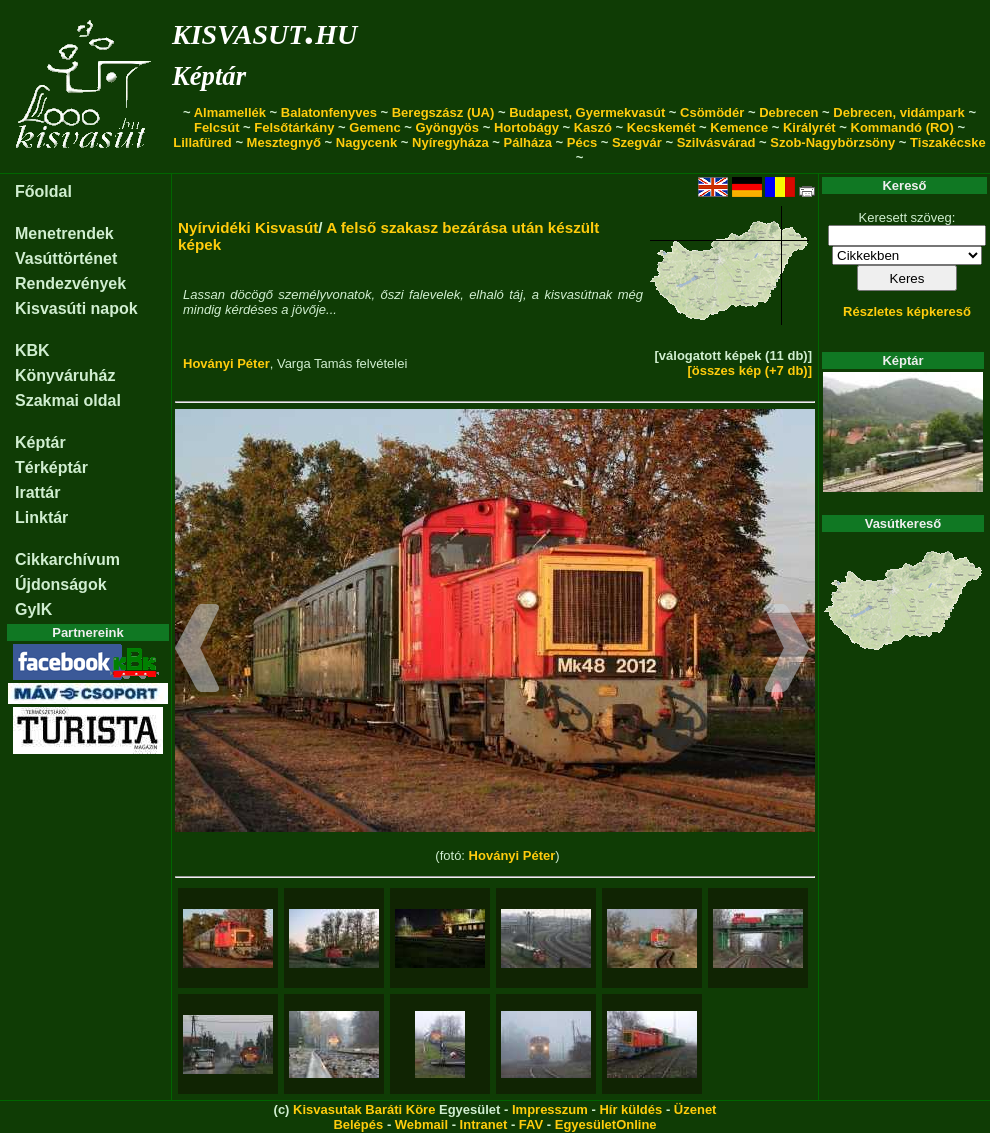  Describe the element at coordinates (531, 1124) in the screenshot. I see `FAV` at that location.